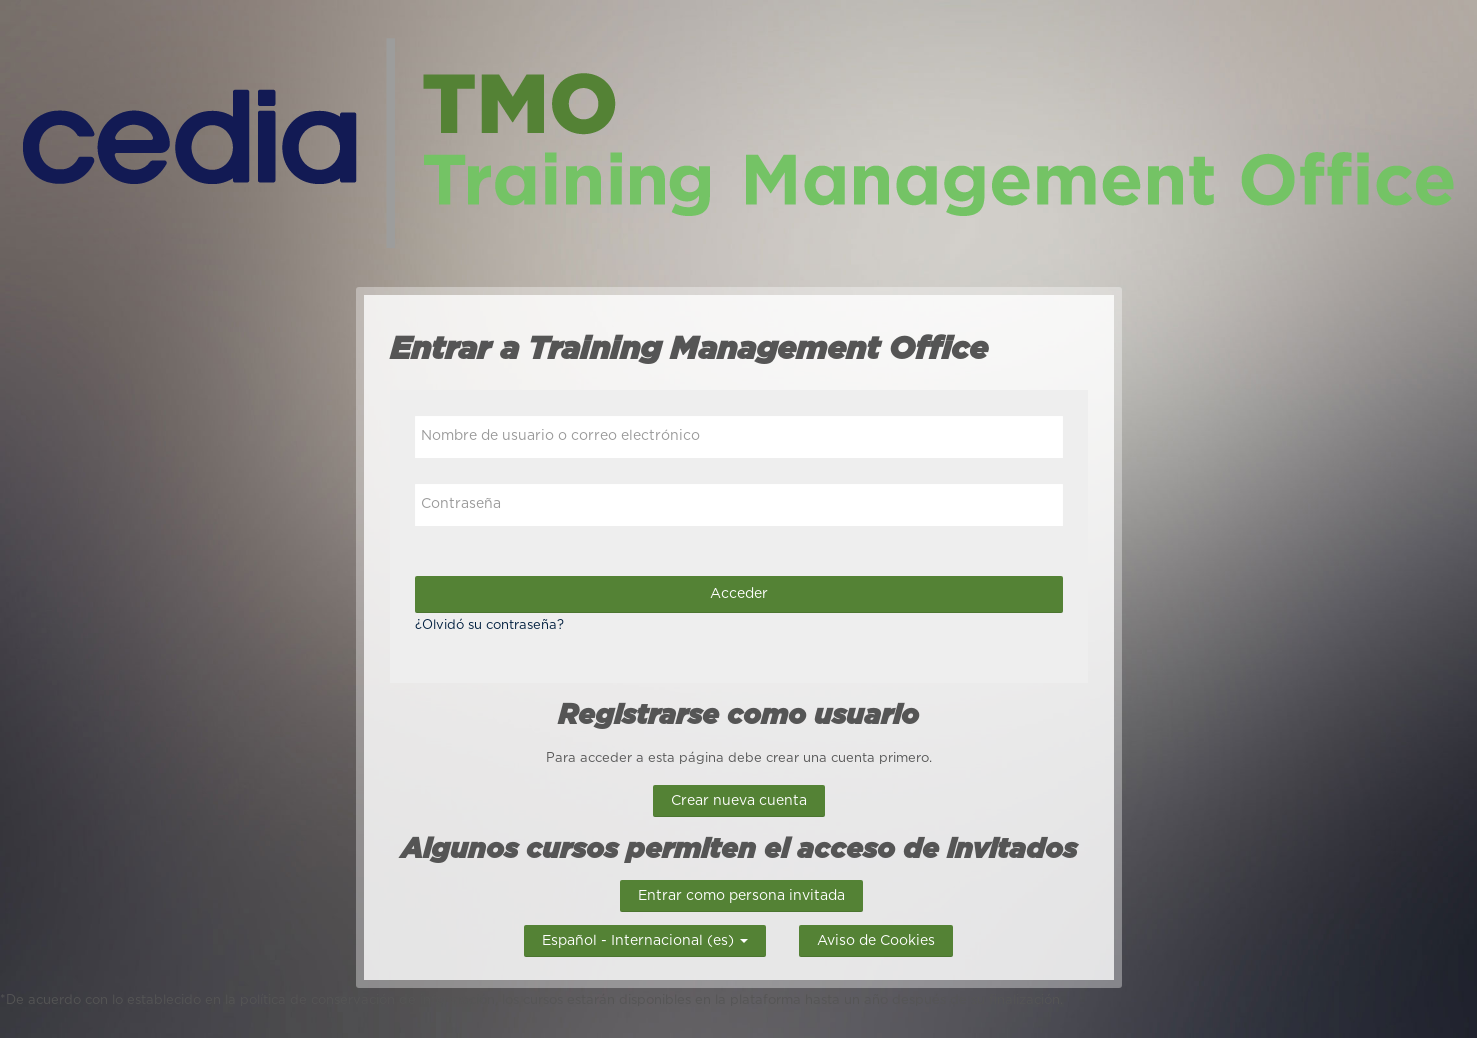 The image size is (1477, 1038). I want to click on ¿Olvidó su contraseña?, so click(489, 625).